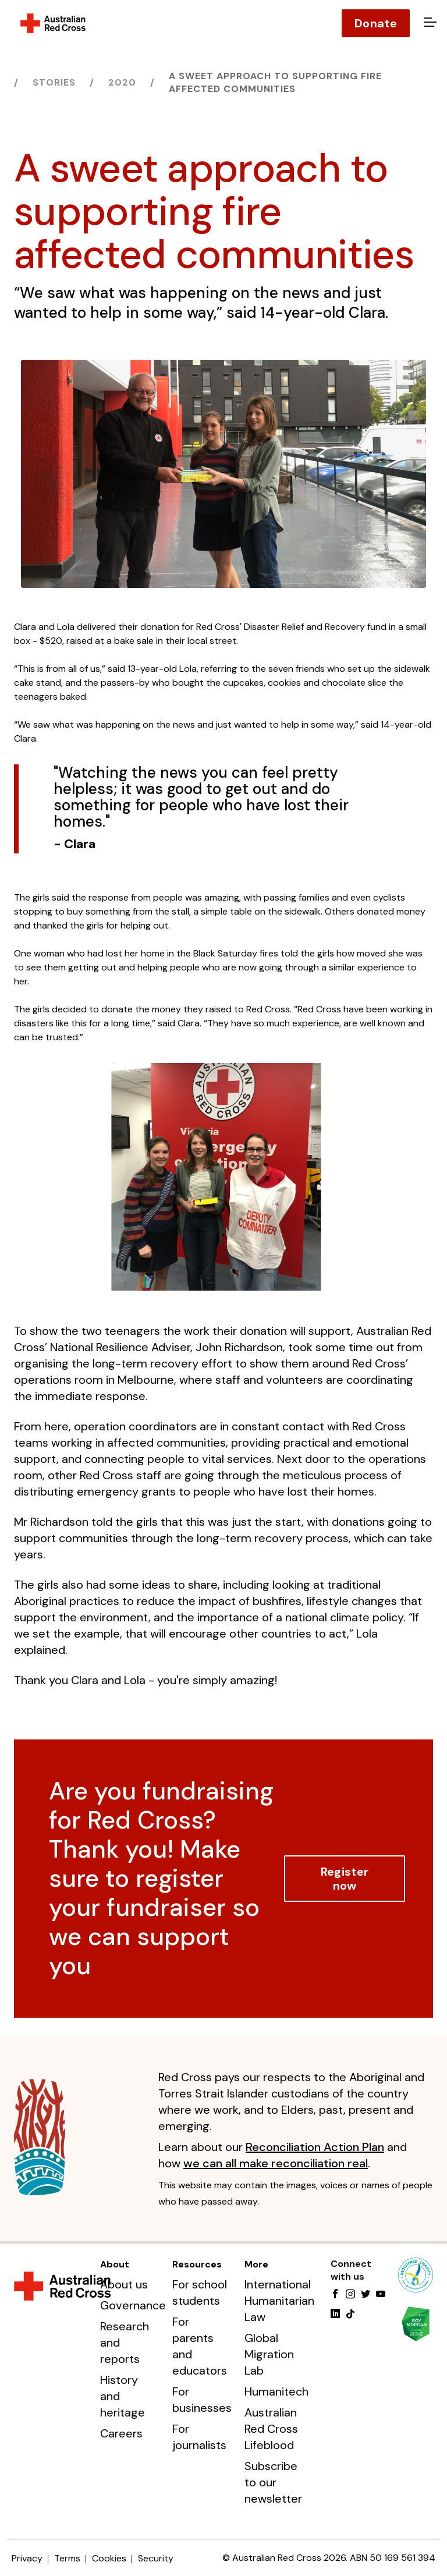  I want to click on Global Migration Lab, so click(269, 2354).